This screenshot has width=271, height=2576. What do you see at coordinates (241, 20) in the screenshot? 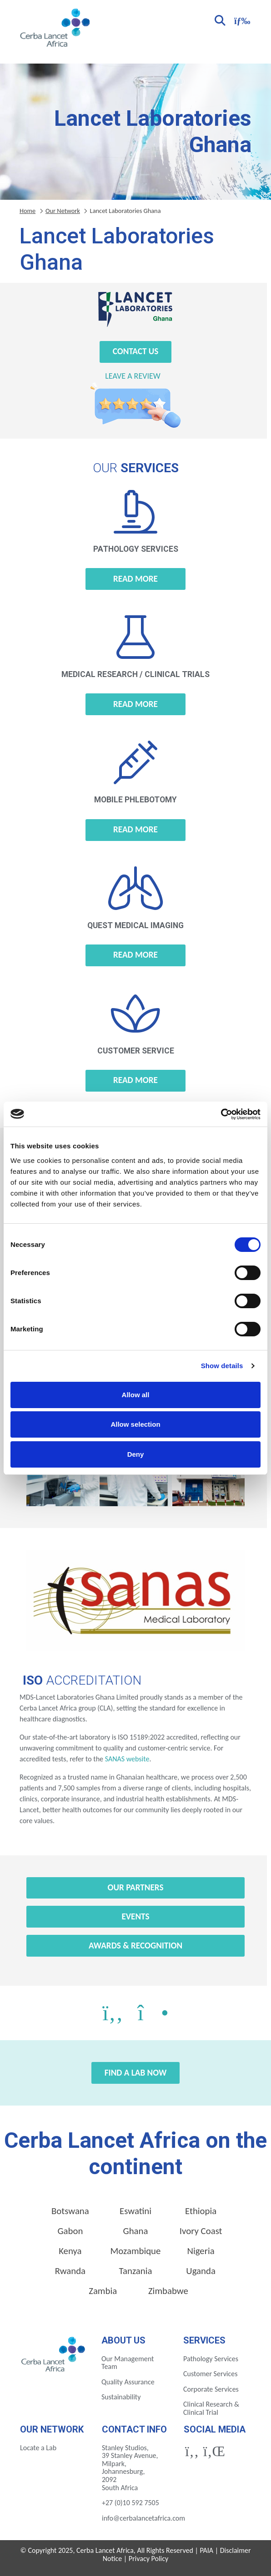
I see `[Toggle navigation]` at bounding box center [241, 20].